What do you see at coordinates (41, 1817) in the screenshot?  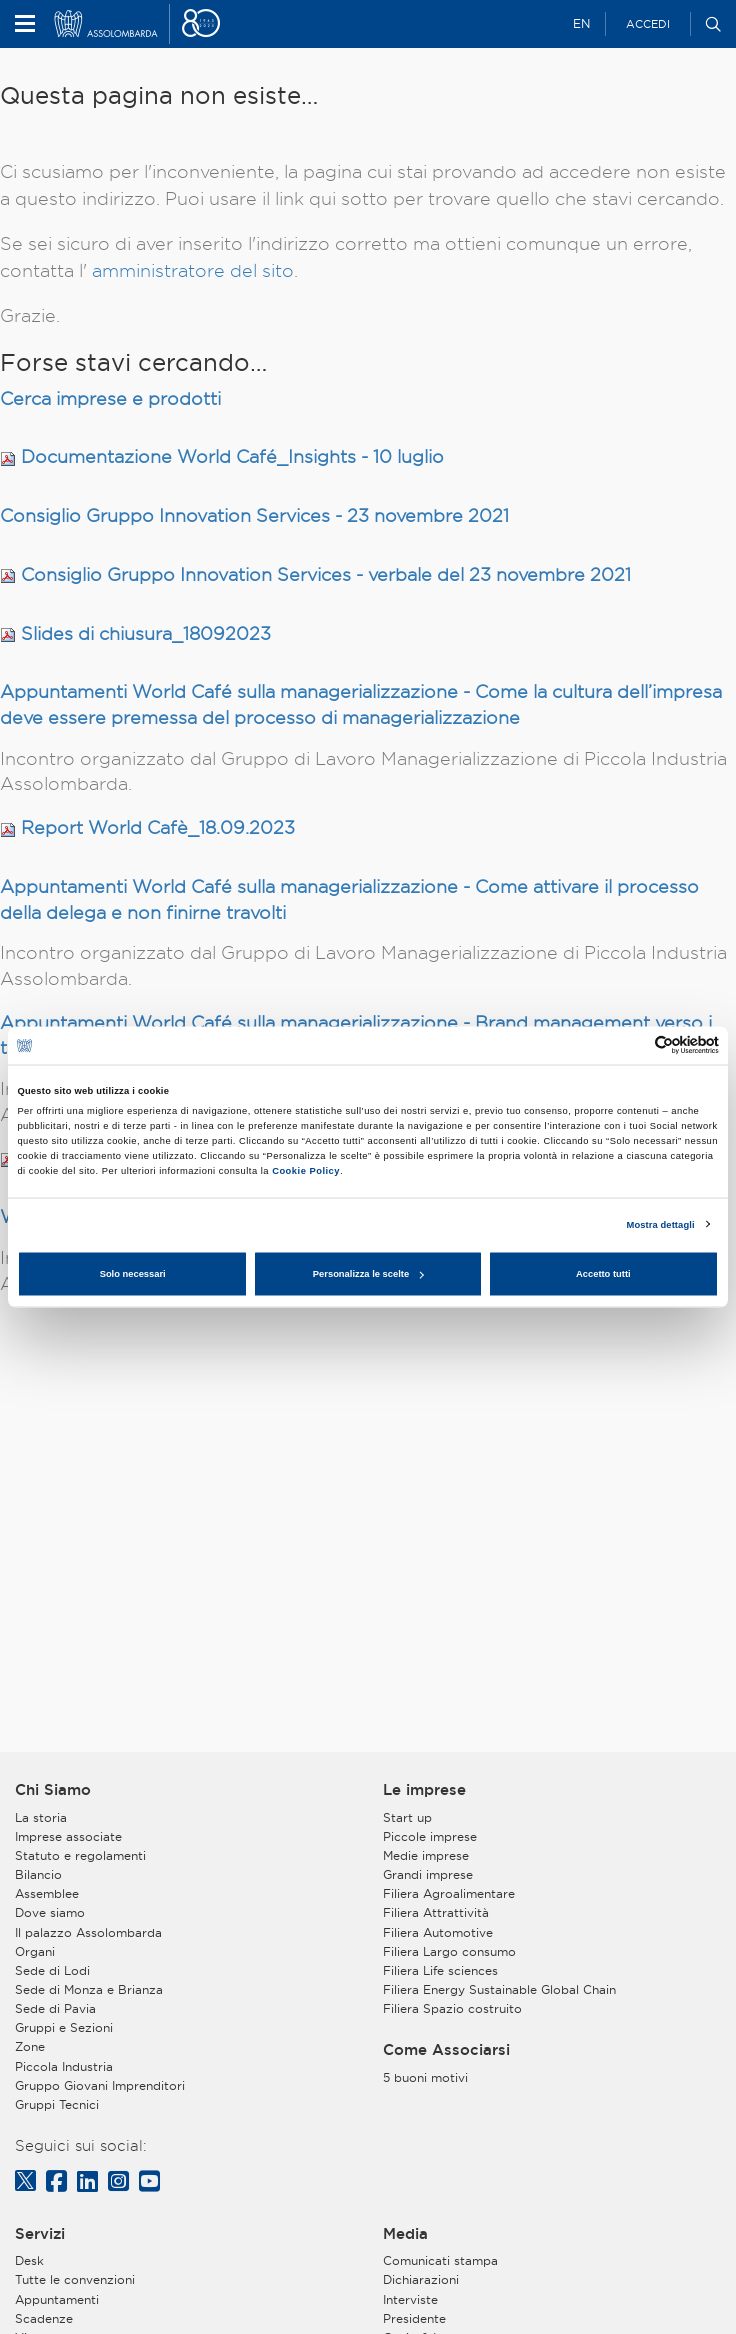 I see `La storia` at bounding box center [41, 1817].